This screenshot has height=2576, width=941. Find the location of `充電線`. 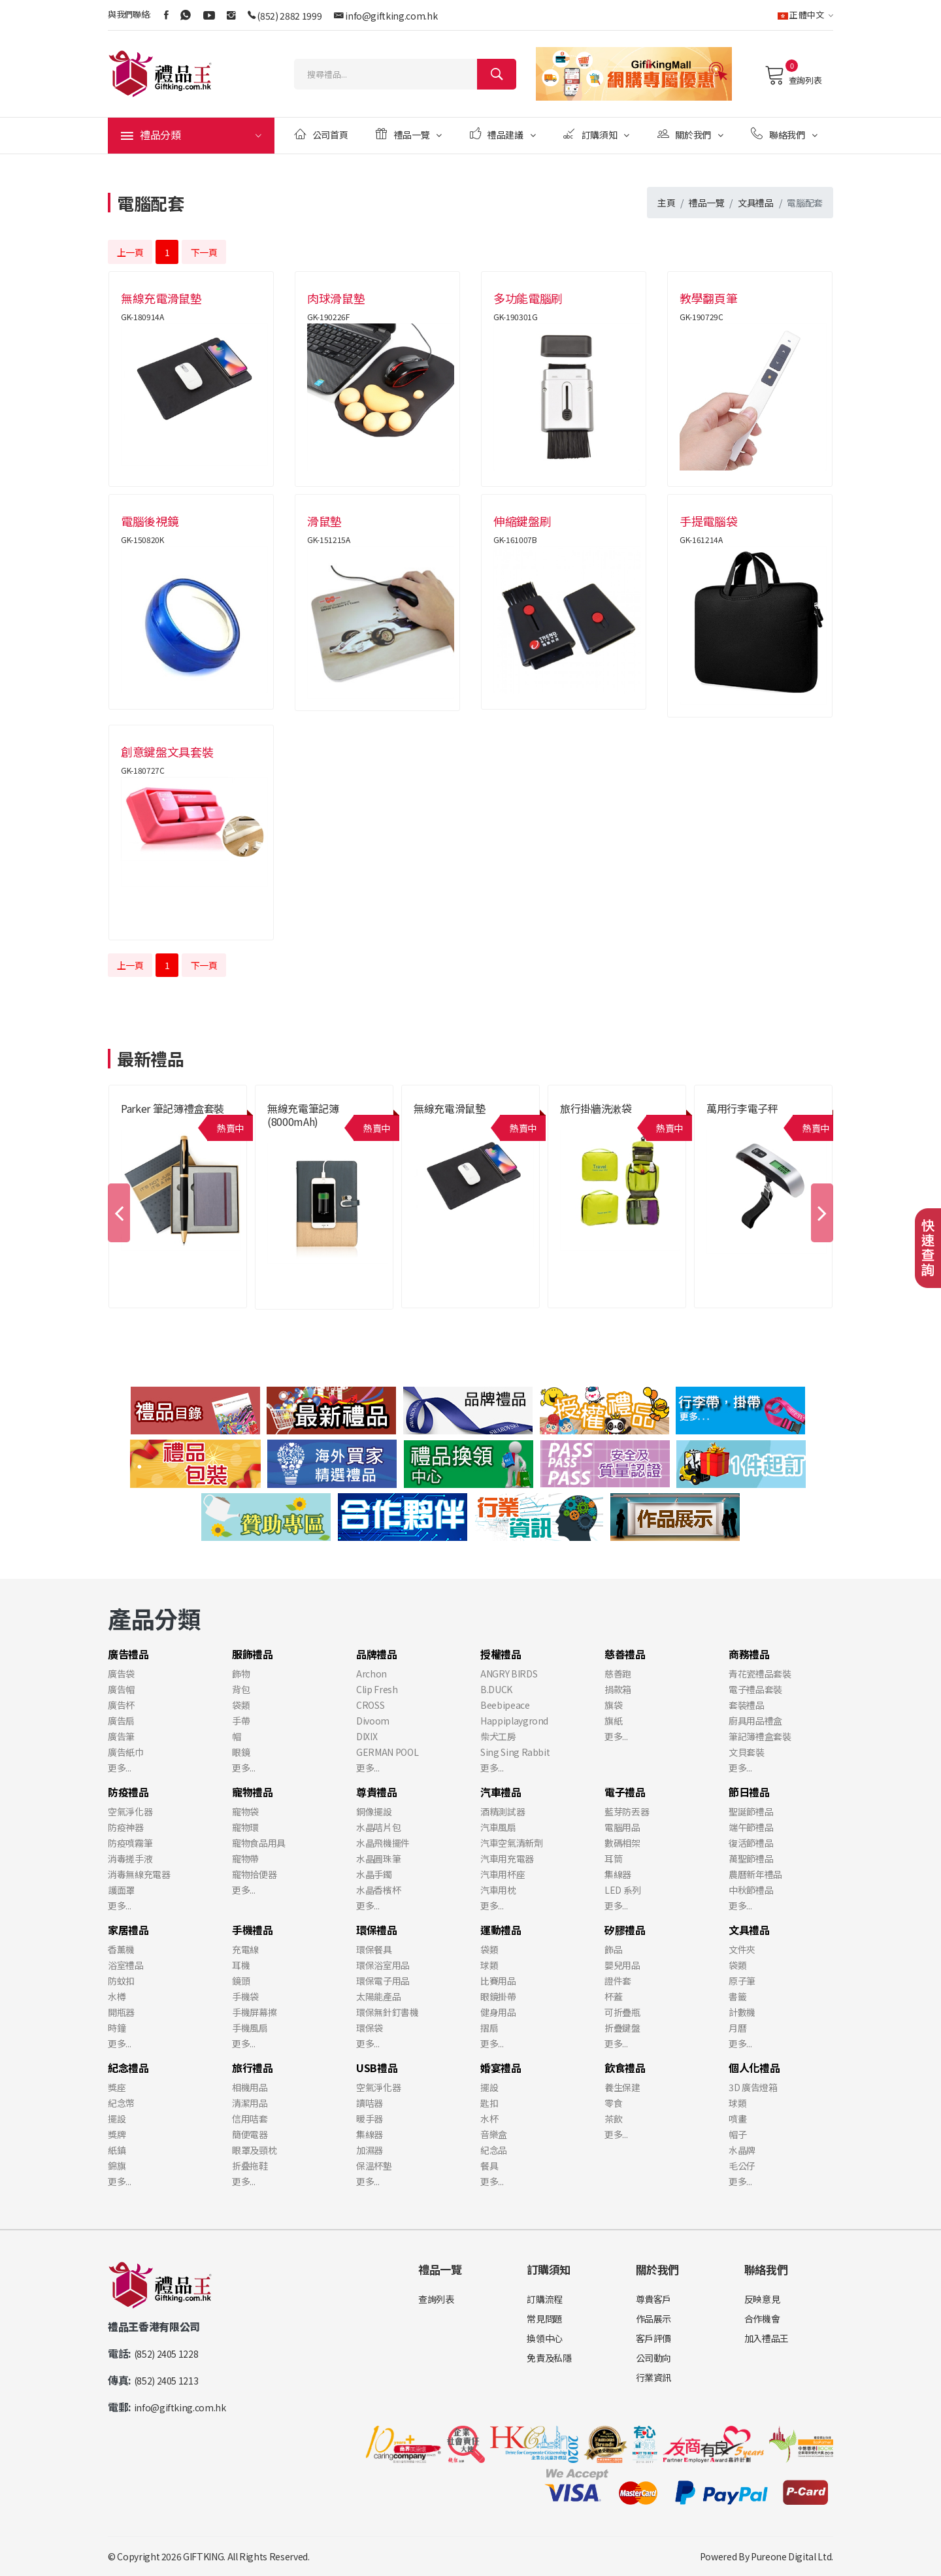

充電線 is located at coordinates (245, 1949).